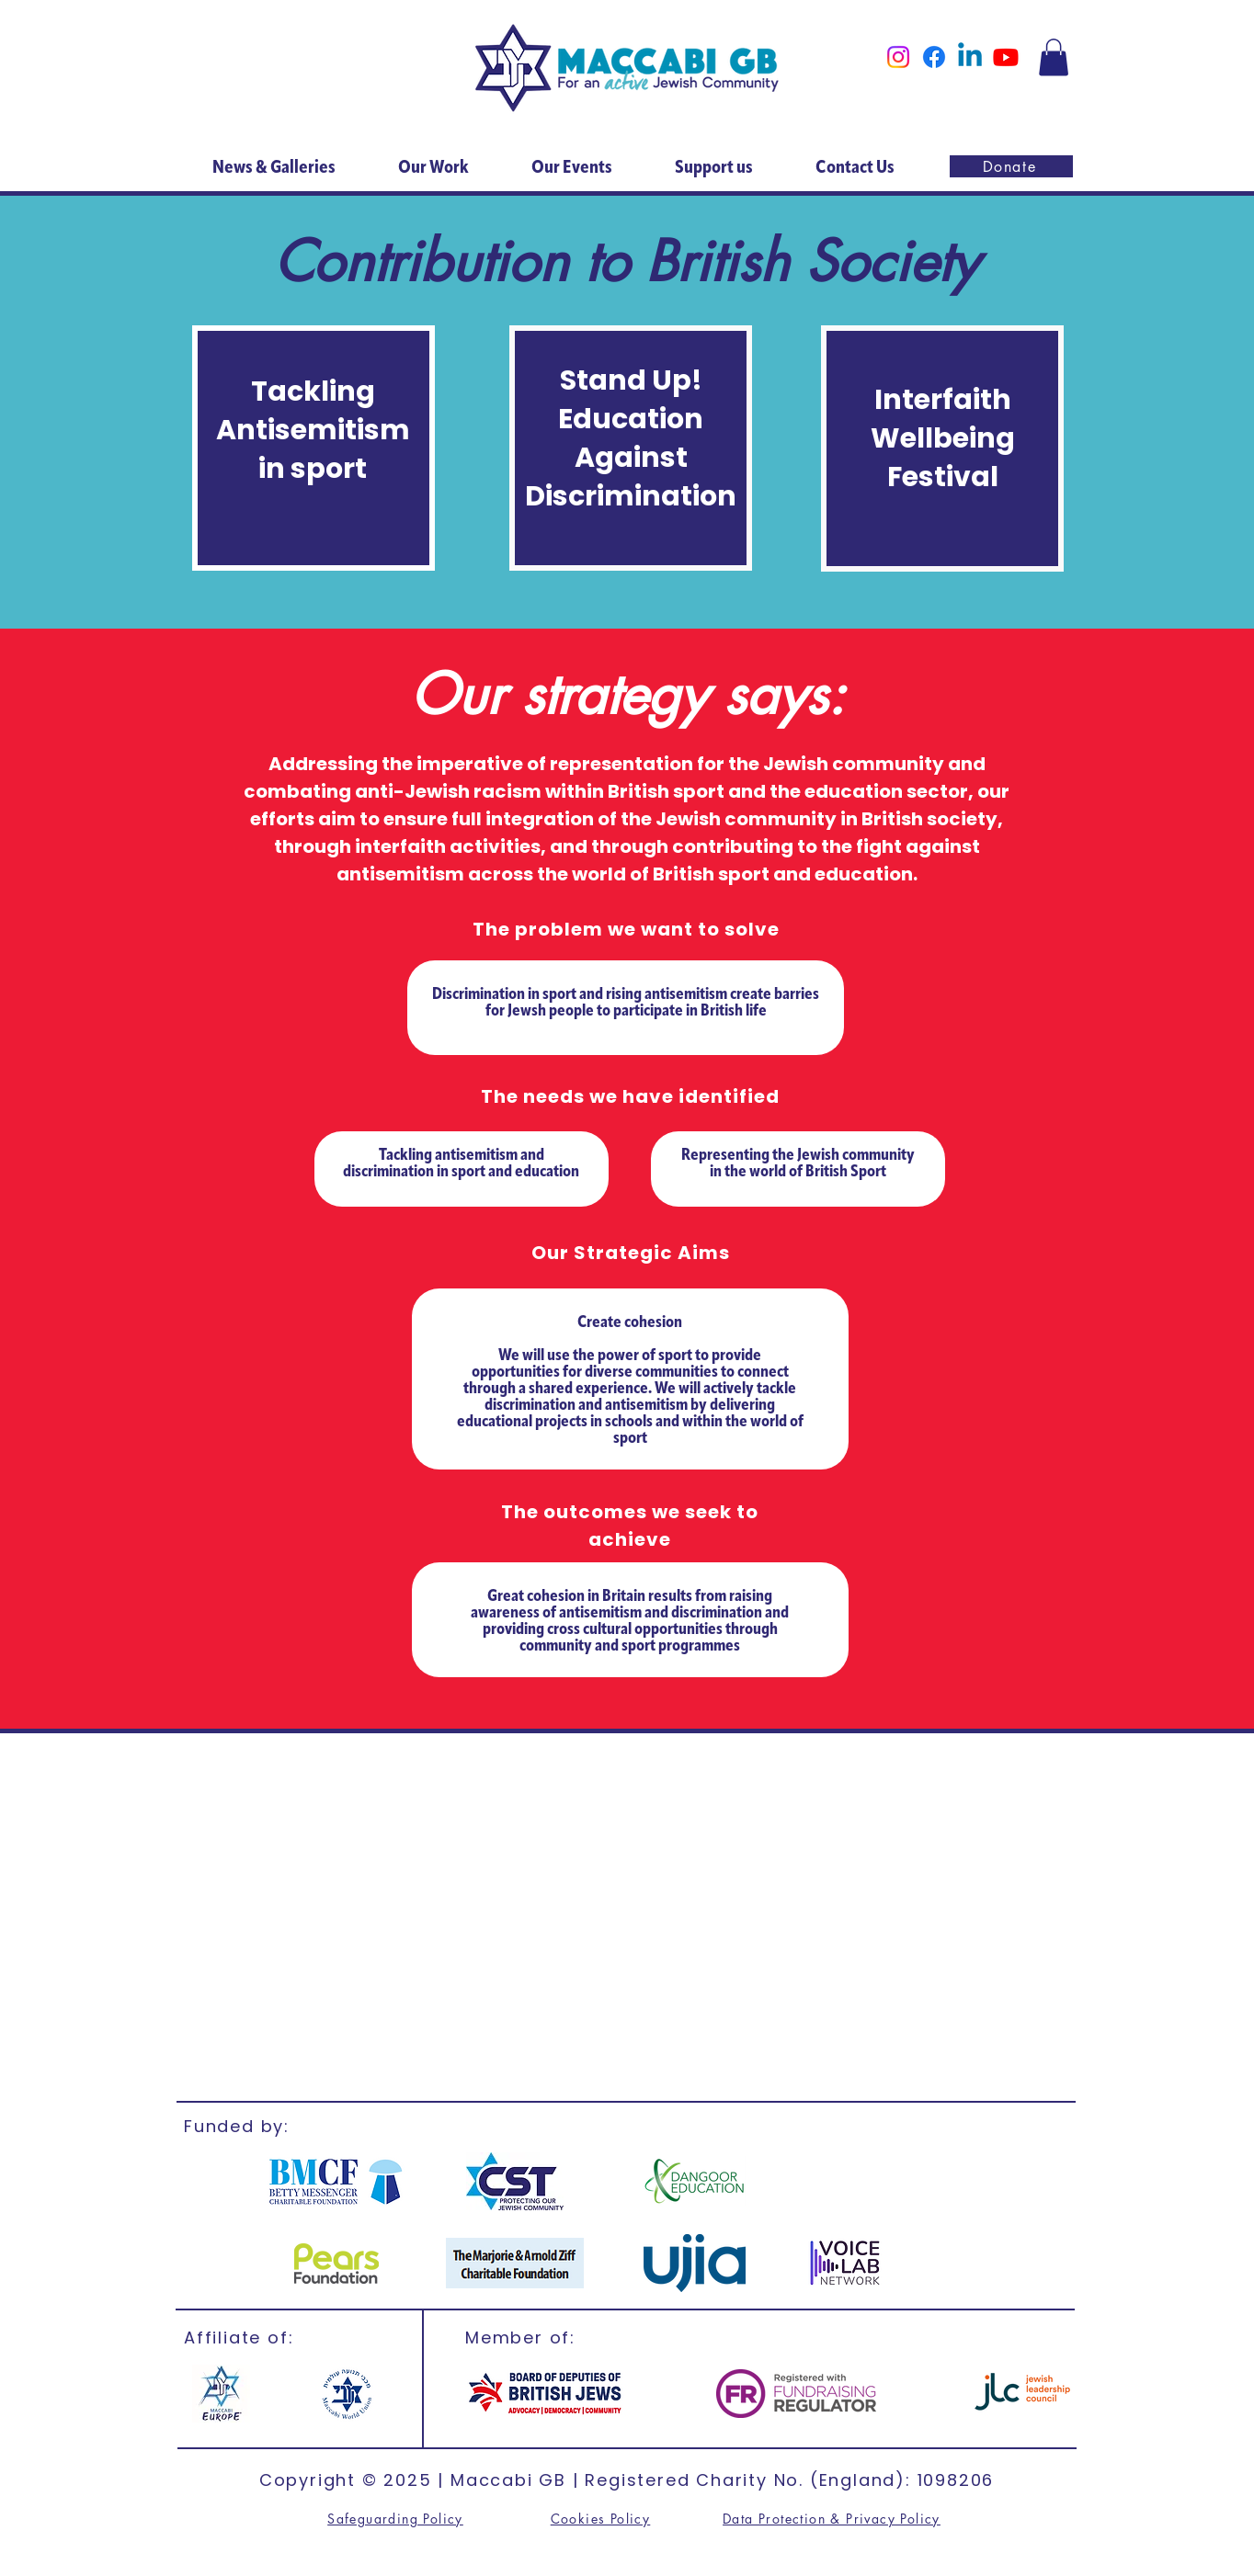  Describe the element at coordinates (1022, 2393) in the screenshot. I see `[jlc]` at that location.